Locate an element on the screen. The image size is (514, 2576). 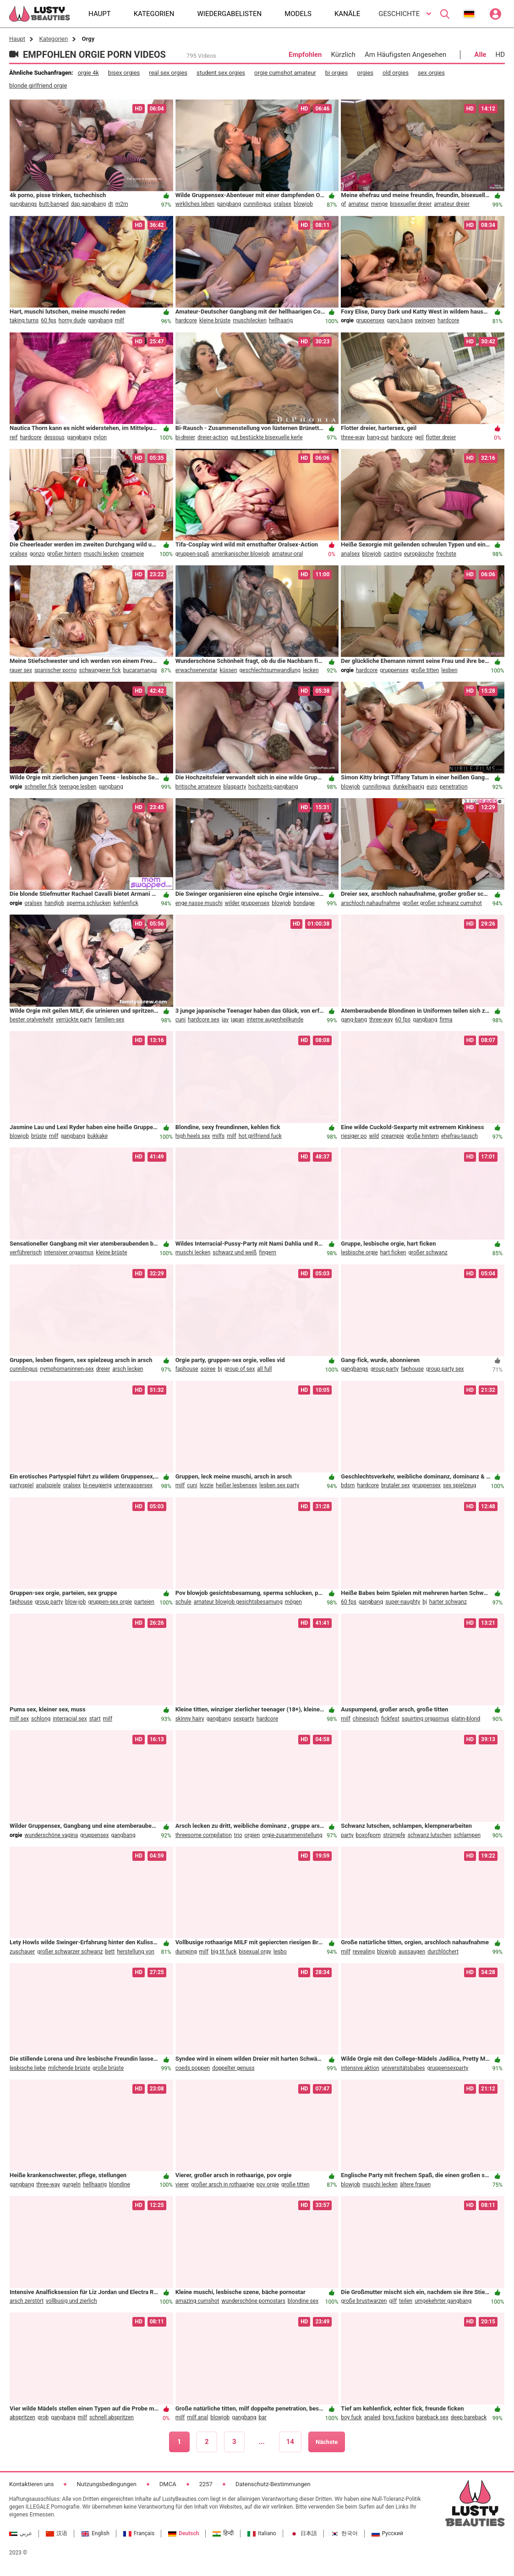
gruppensexparty is located at coordinates (447, 2068).